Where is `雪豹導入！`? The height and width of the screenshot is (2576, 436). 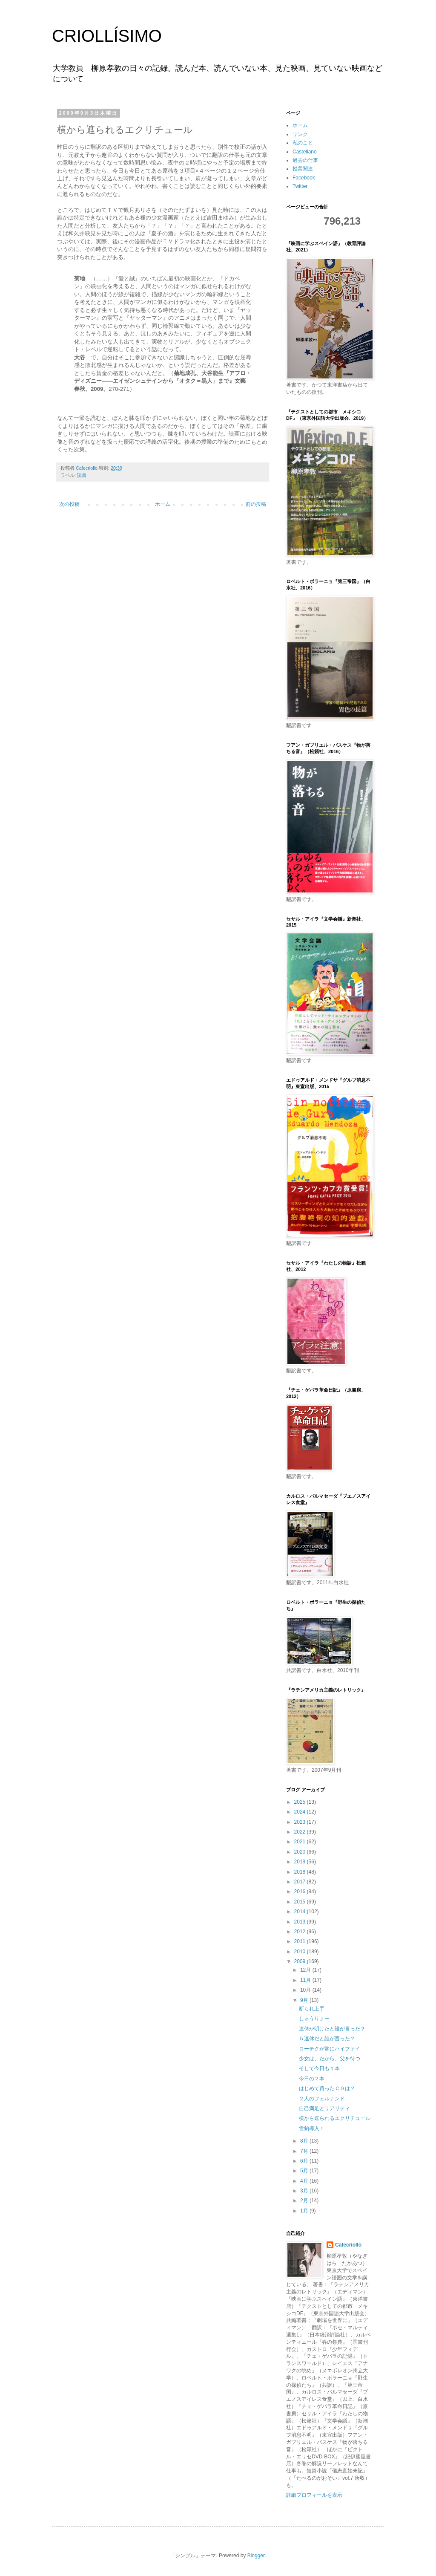 雪豹導入！ is located at coordinates (311, 2128).